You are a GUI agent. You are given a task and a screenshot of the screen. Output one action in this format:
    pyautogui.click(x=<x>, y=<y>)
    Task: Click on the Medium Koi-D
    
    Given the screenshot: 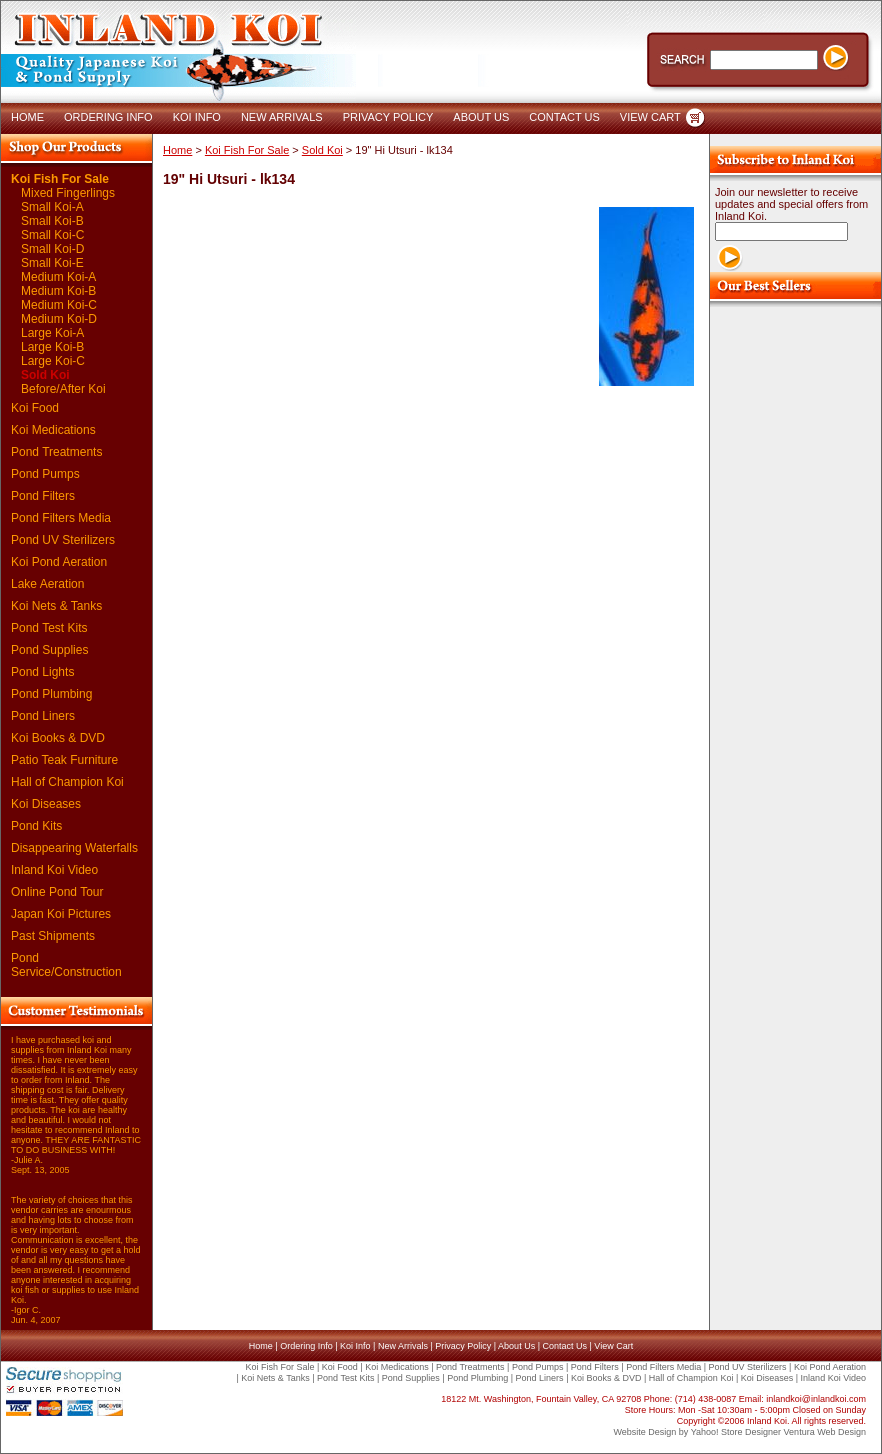 What is the action you would take?
    pyautogui.click(x=59, y=319)
    